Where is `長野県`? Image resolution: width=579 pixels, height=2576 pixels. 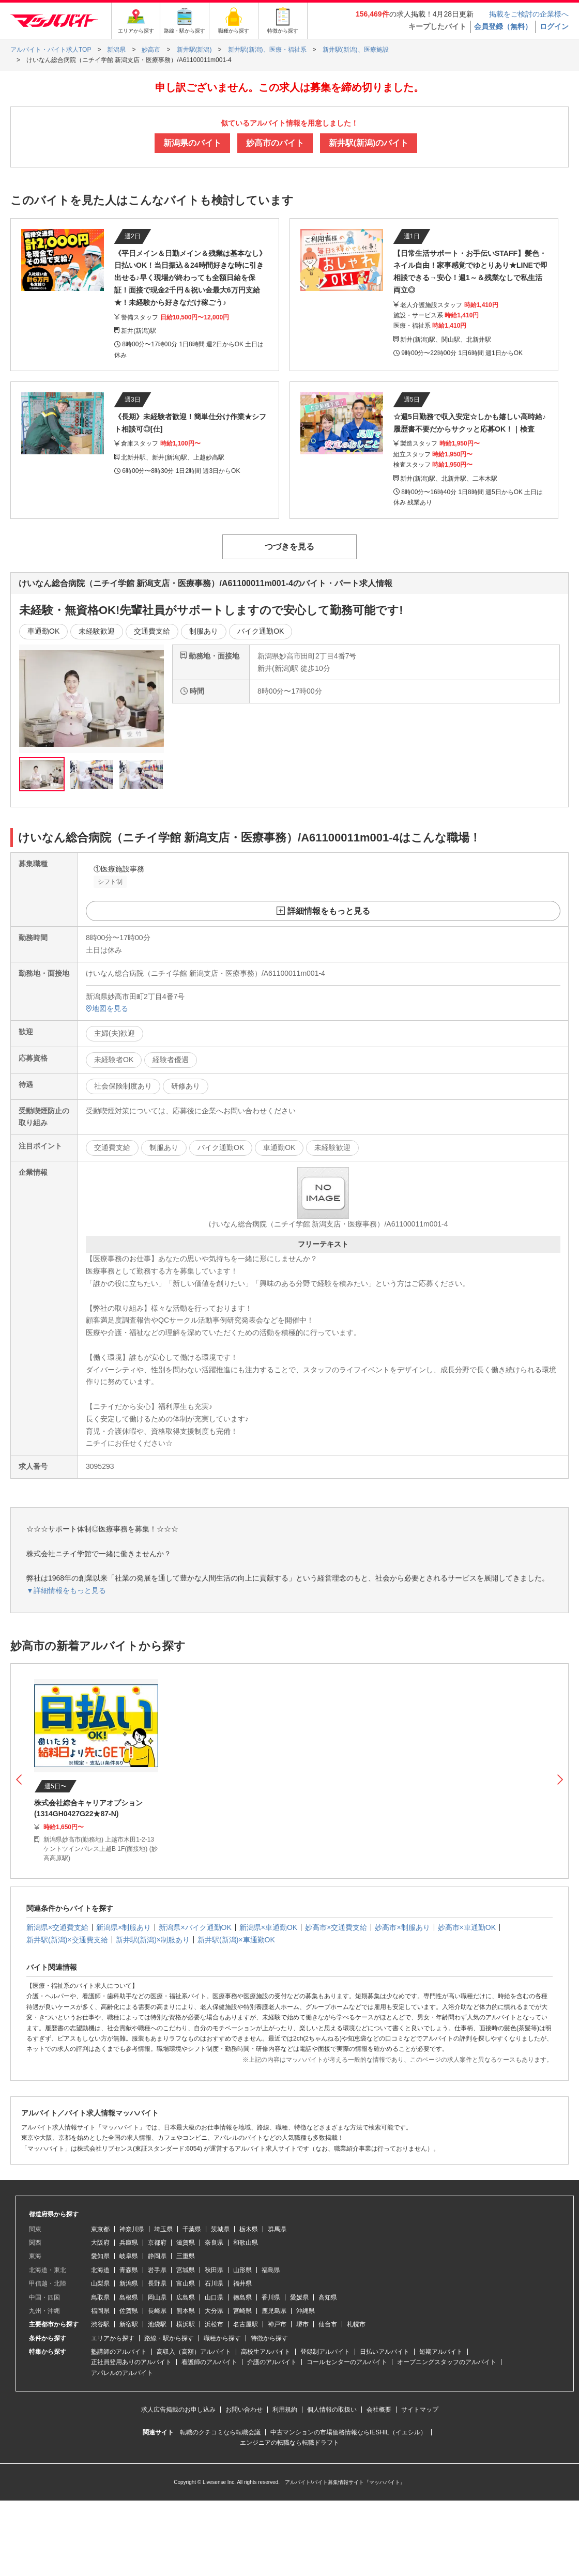
長野県 is located at coordinates (157, 2283).